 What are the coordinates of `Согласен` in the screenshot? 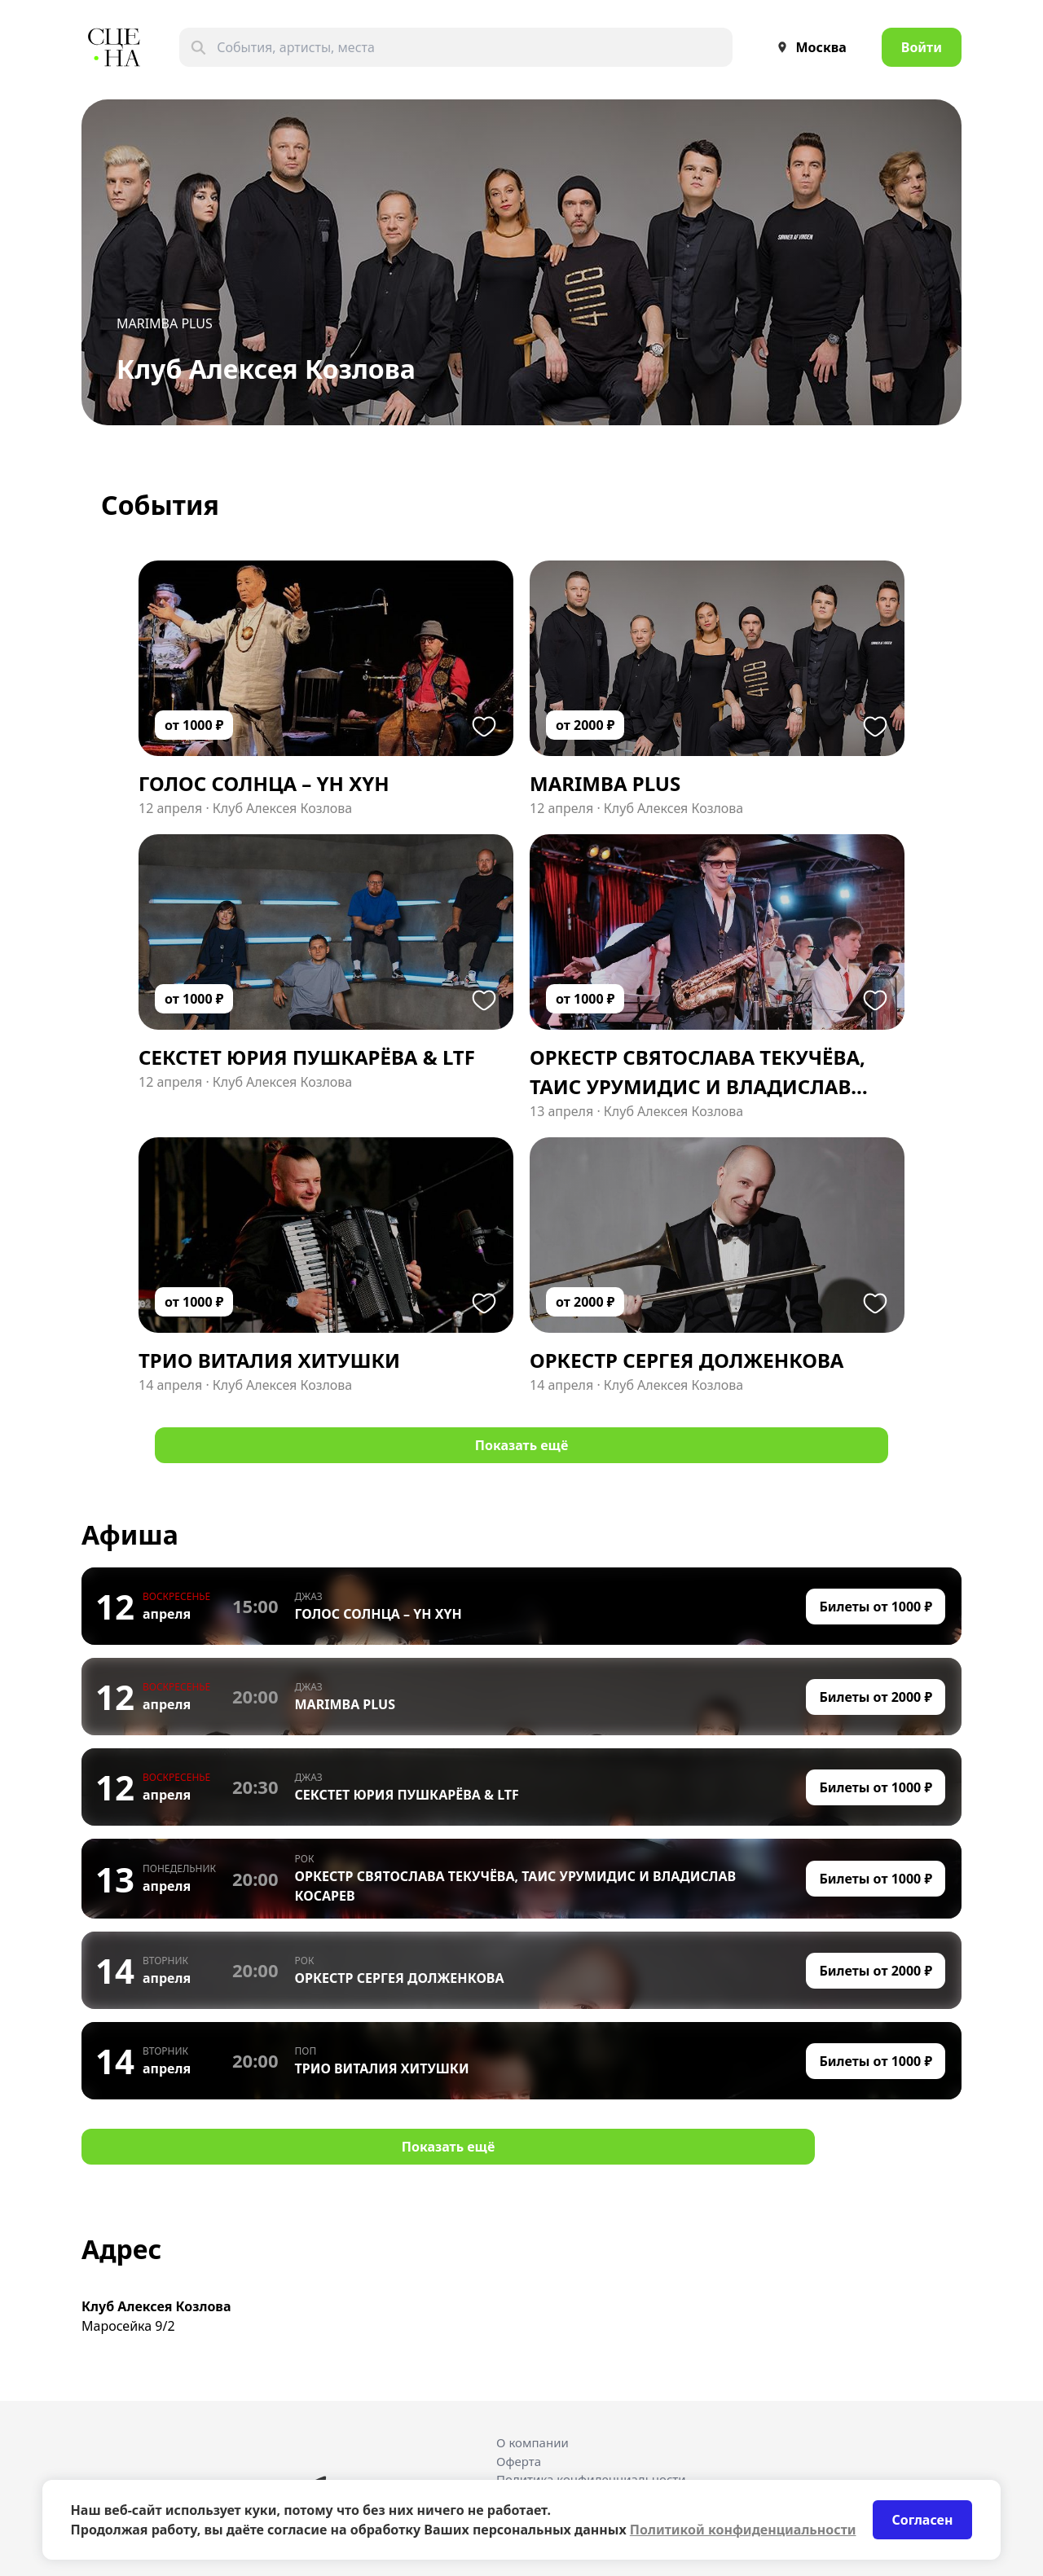 It's located at (922, 2520).